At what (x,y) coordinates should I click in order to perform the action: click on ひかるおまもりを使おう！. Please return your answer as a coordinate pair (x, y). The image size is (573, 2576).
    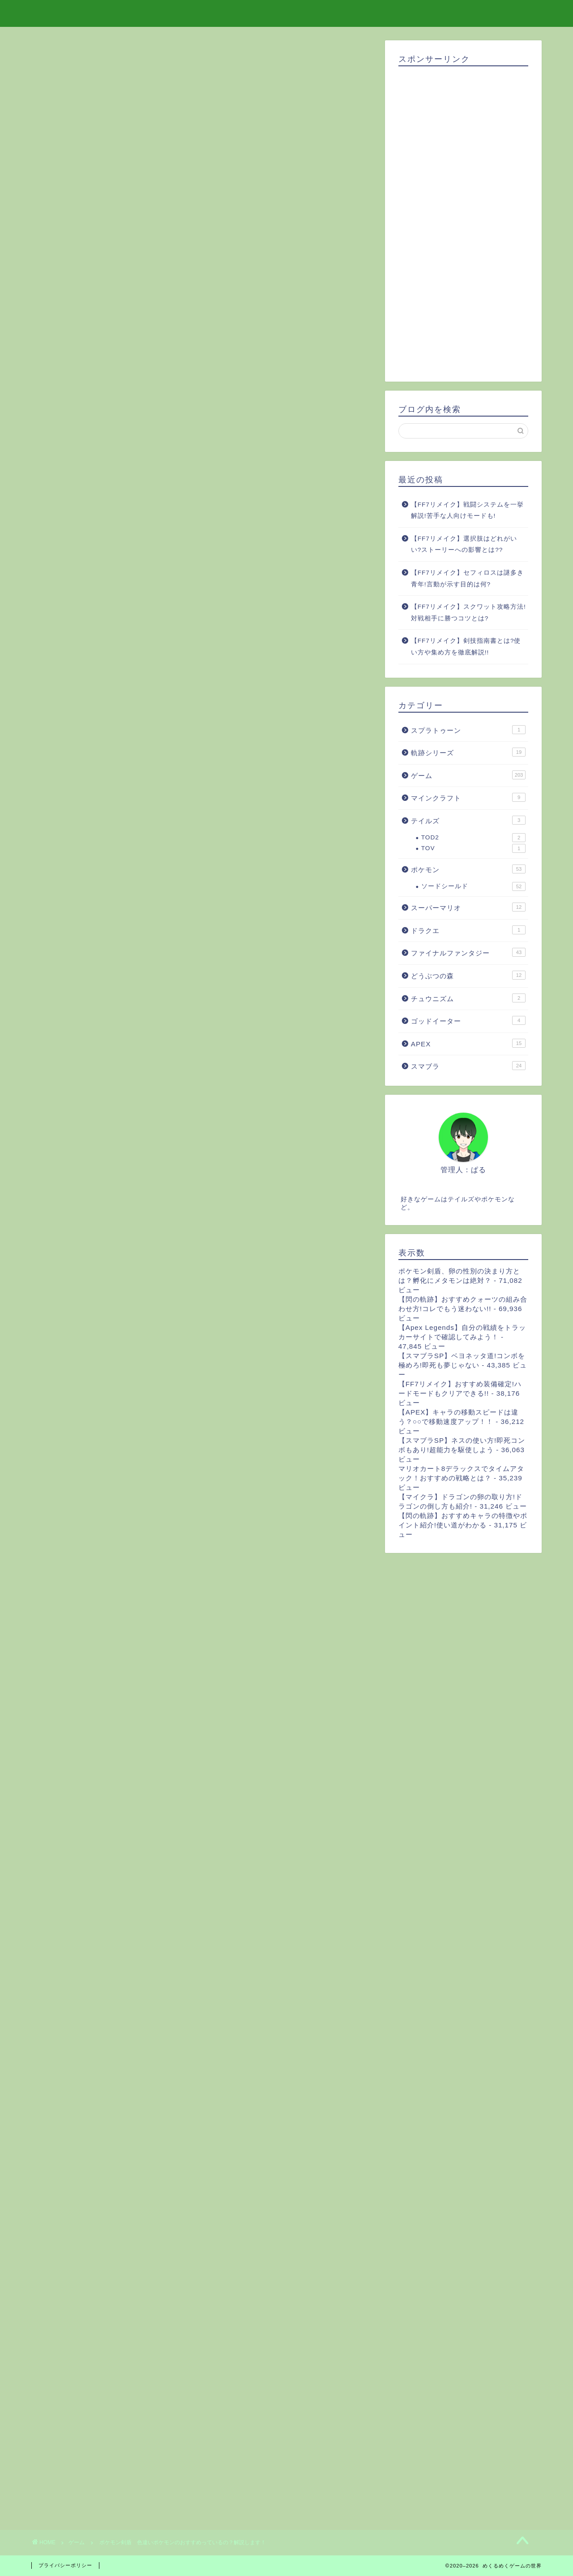
    Looking at the image, I should click on (121, 467).